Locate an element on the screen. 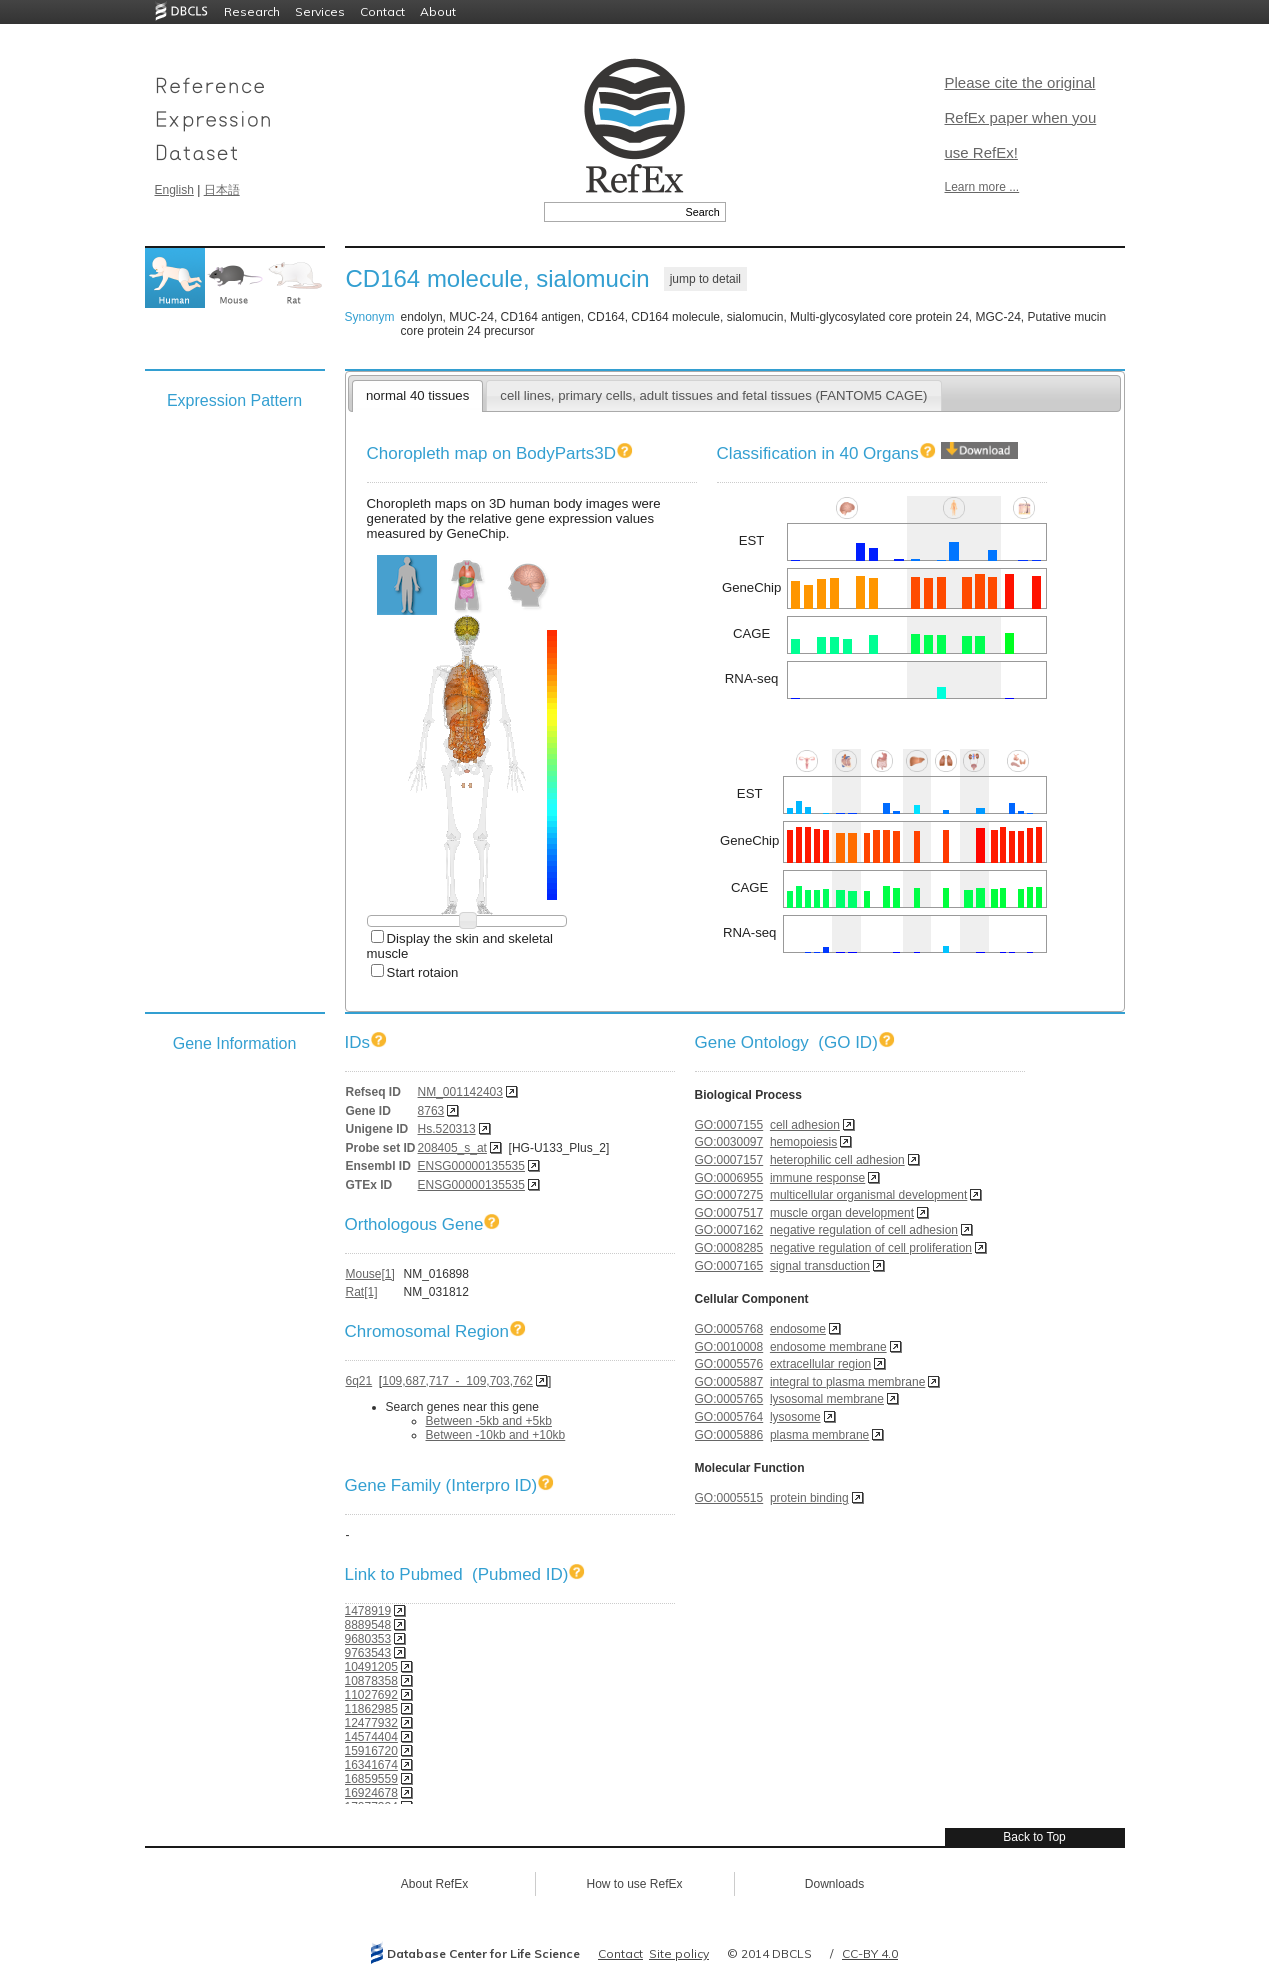  extracellular region is located at coordinates (820, 1364).